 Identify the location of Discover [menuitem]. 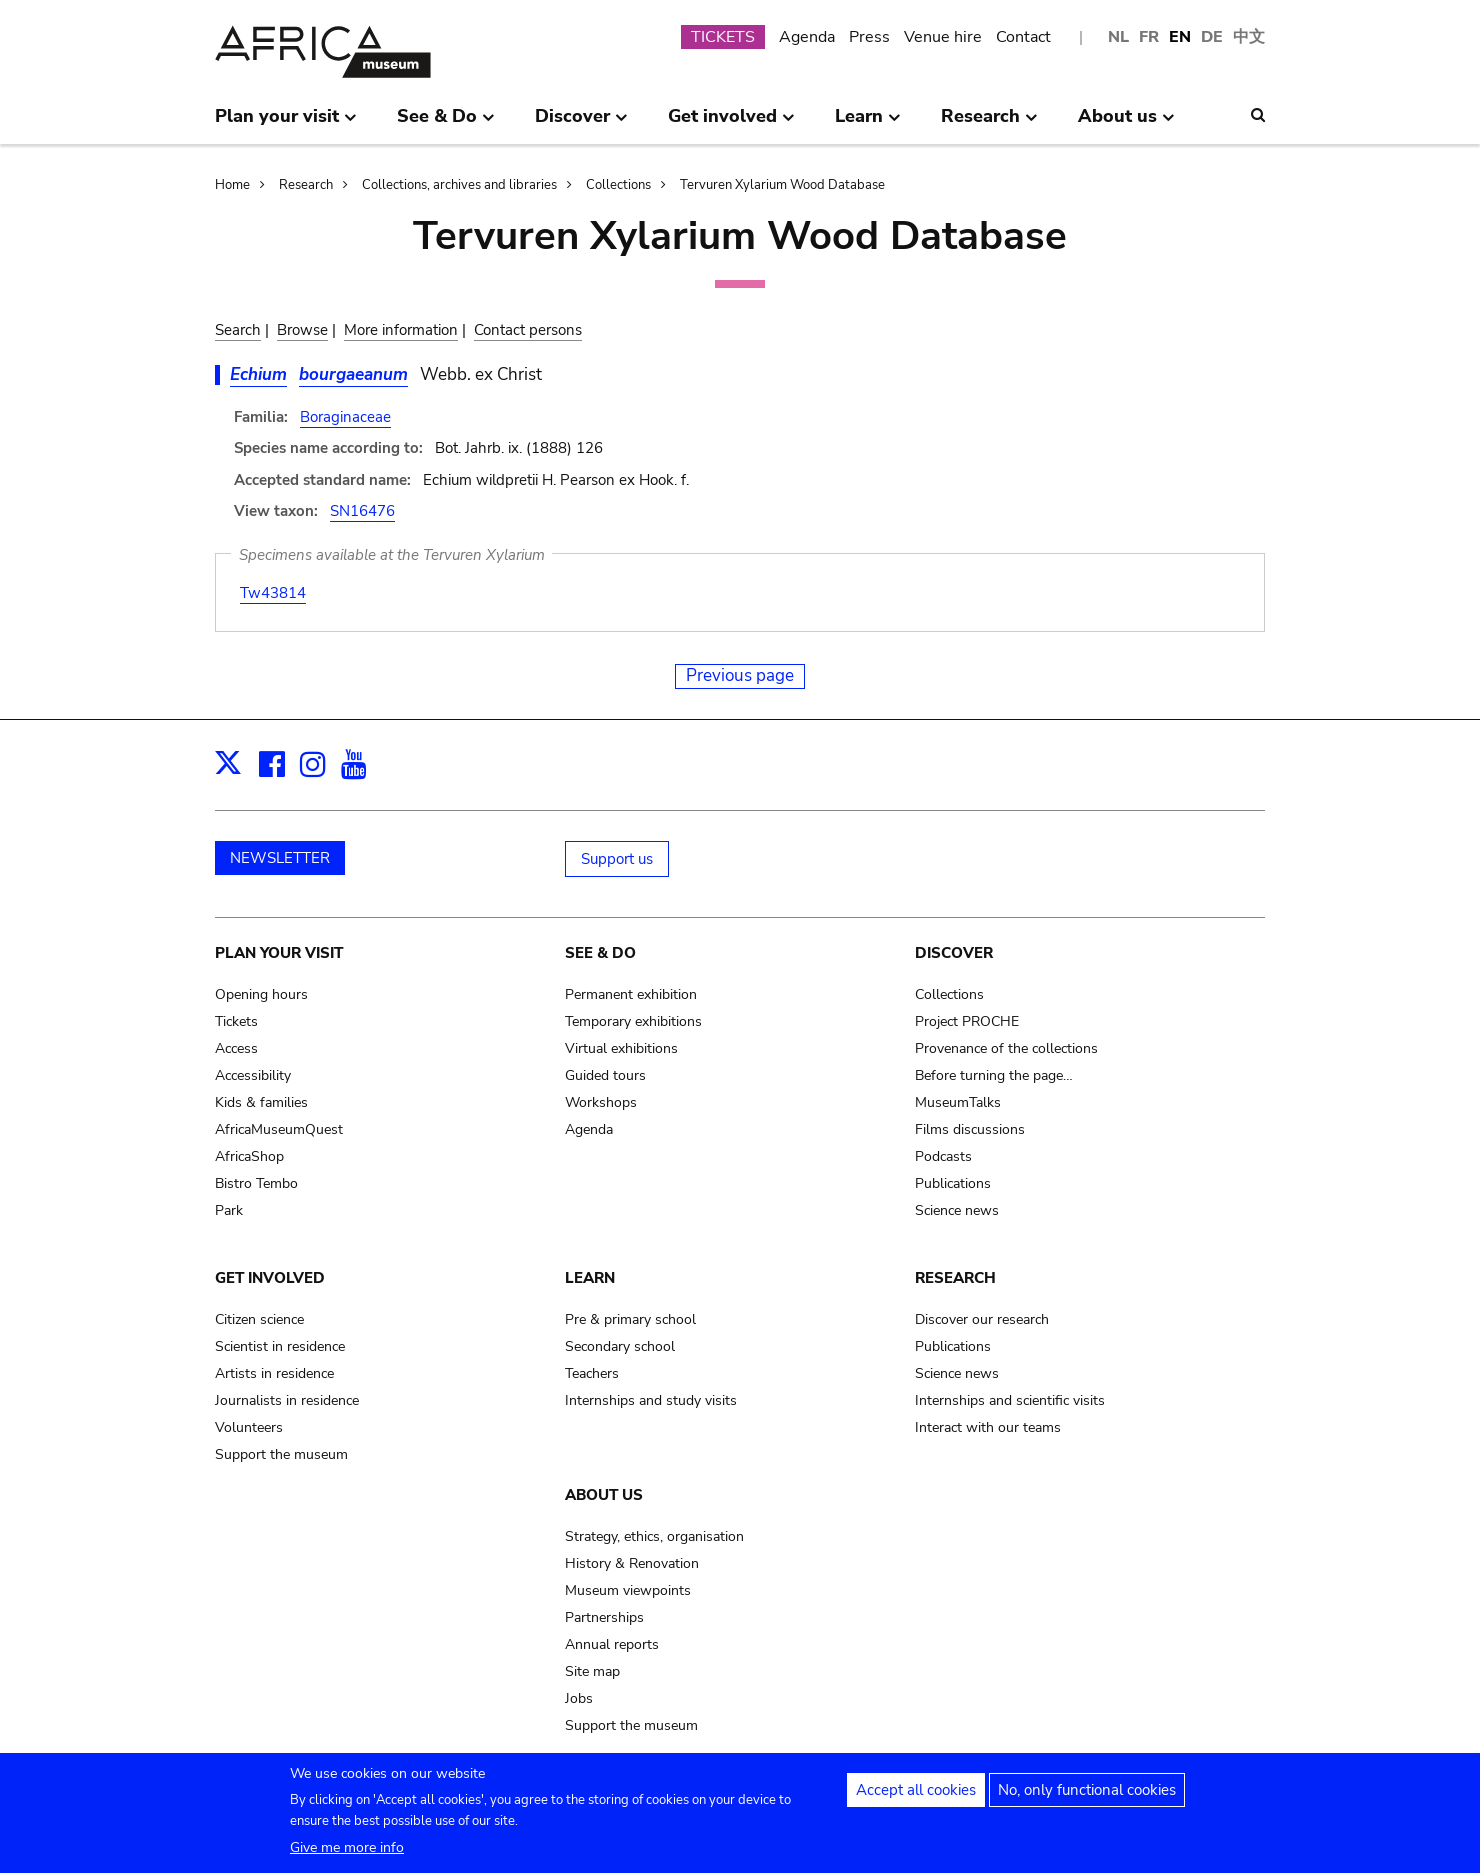
(581, 124).